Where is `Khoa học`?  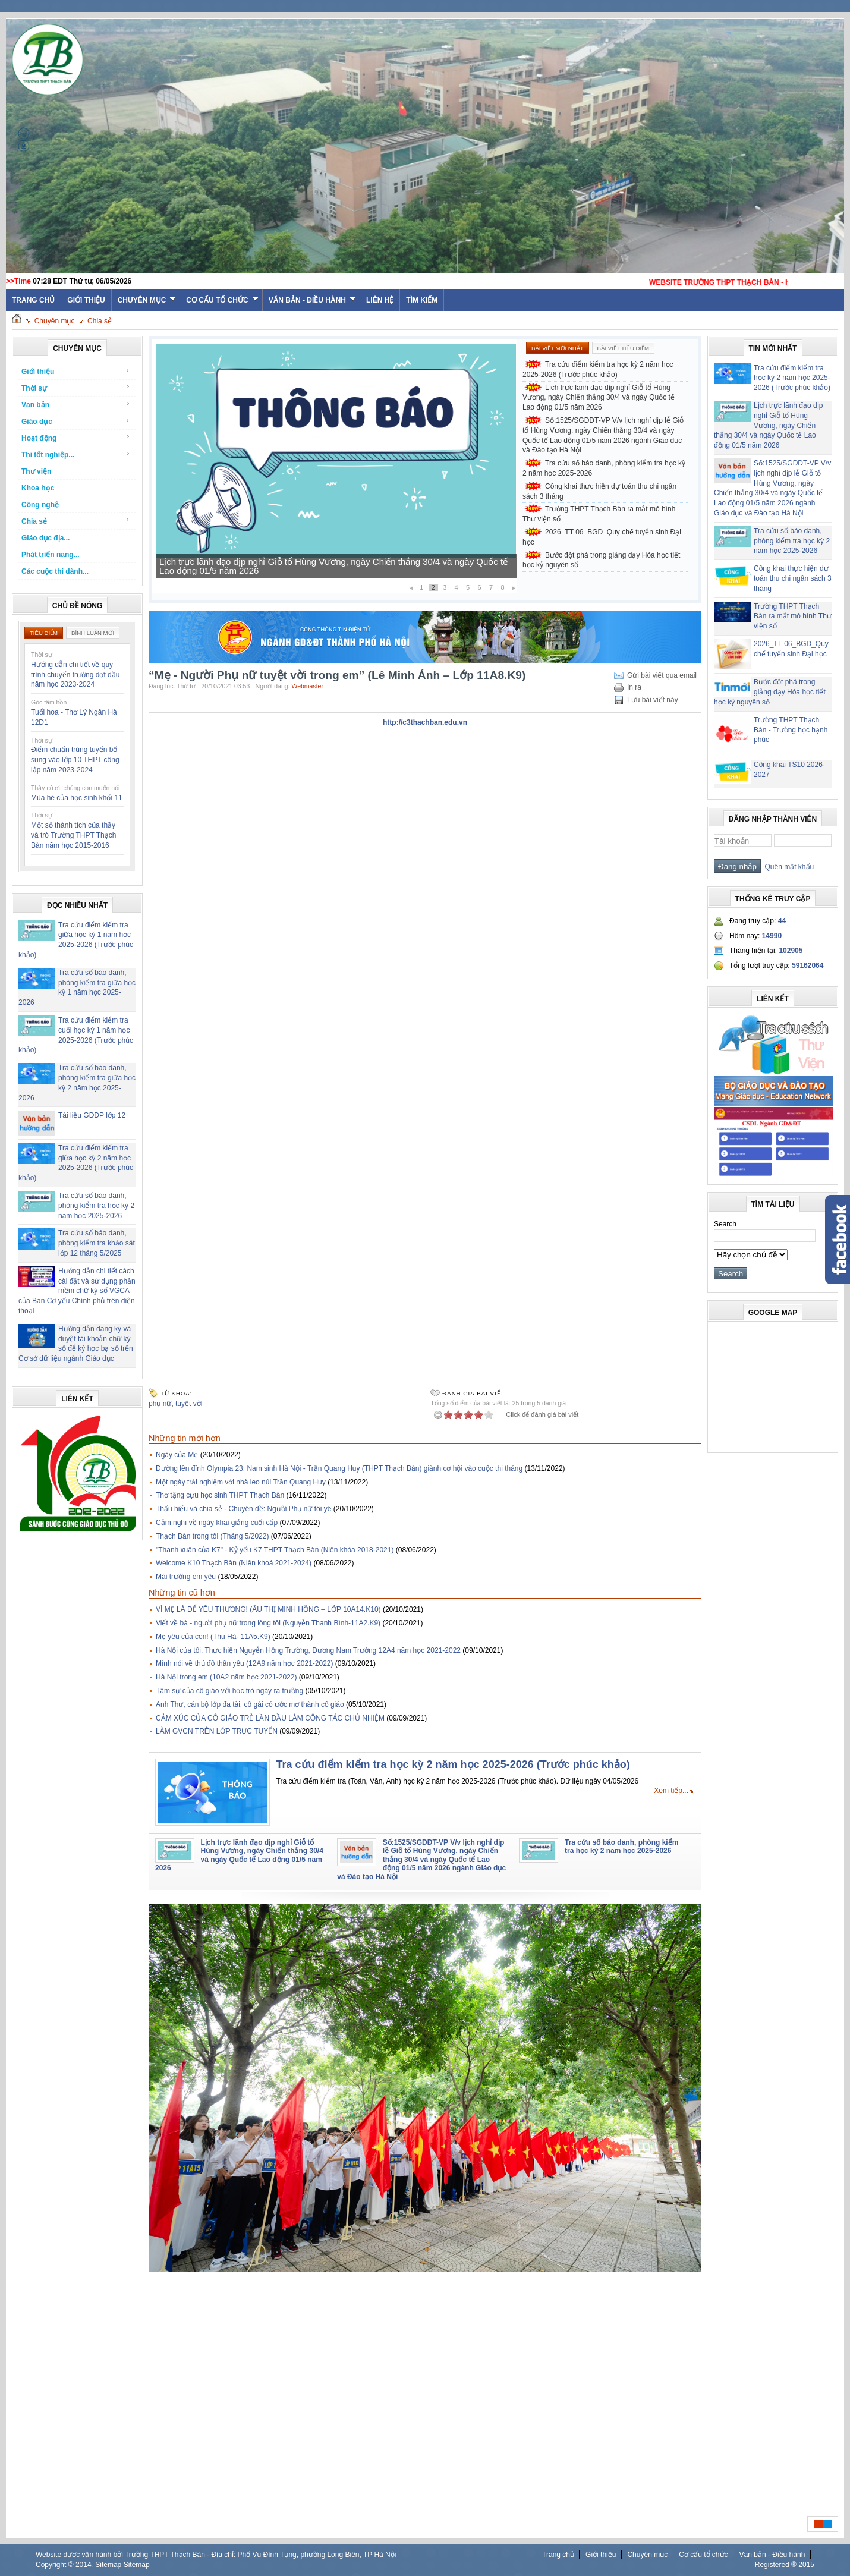
Khoa học is located at coordinates (37, 488).